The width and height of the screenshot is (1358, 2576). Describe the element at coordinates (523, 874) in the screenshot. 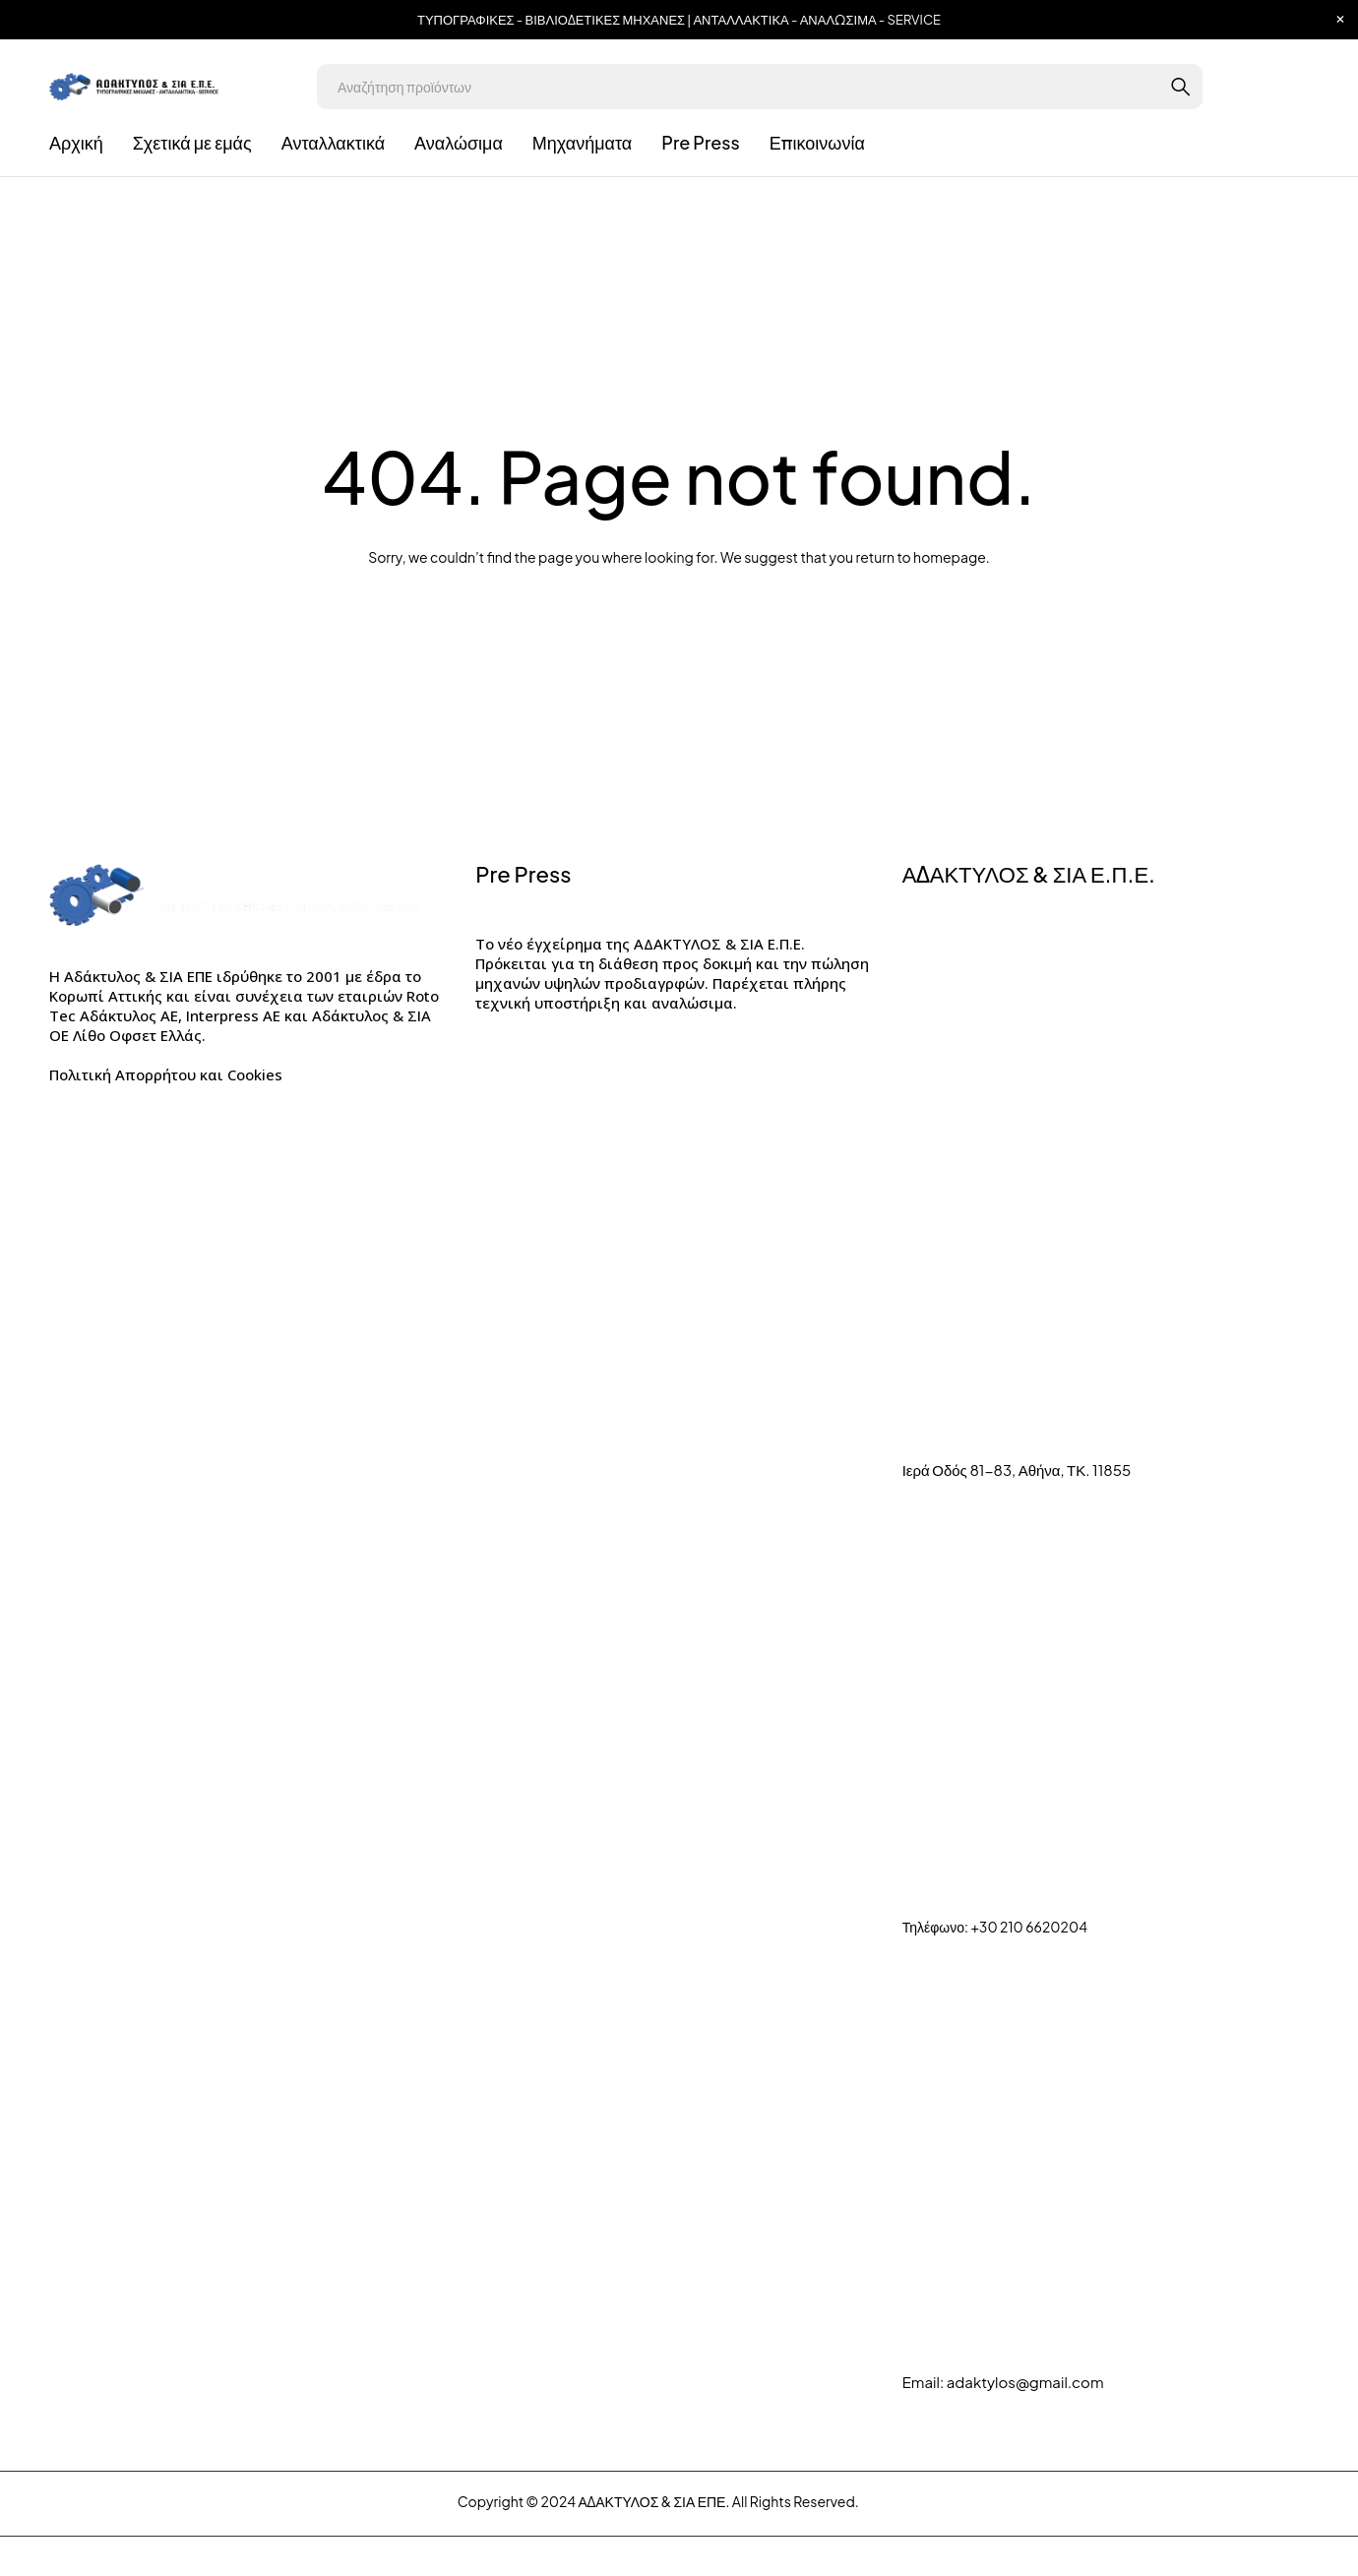

I see `Pre Press` at that location.